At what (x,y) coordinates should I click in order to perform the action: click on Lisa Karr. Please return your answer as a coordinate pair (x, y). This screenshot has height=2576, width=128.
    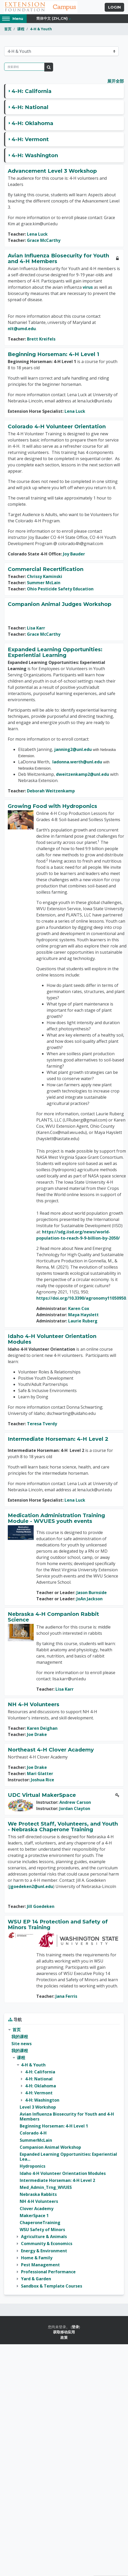
    Looking at the image, I should click on (36, 628).